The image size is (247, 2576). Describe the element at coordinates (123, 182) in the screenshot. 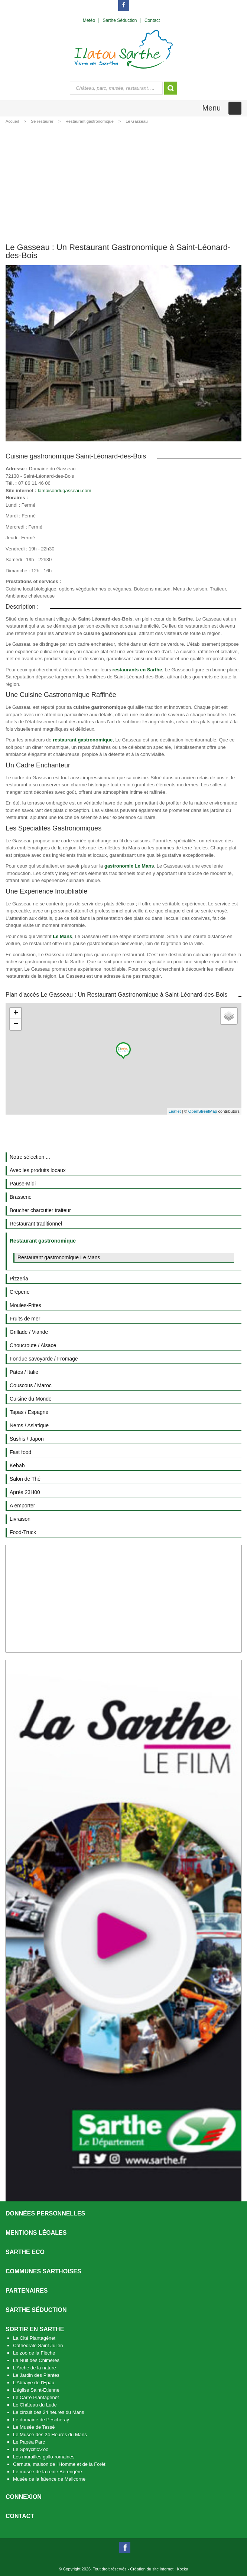

I see `[Advertisement]` at that location.